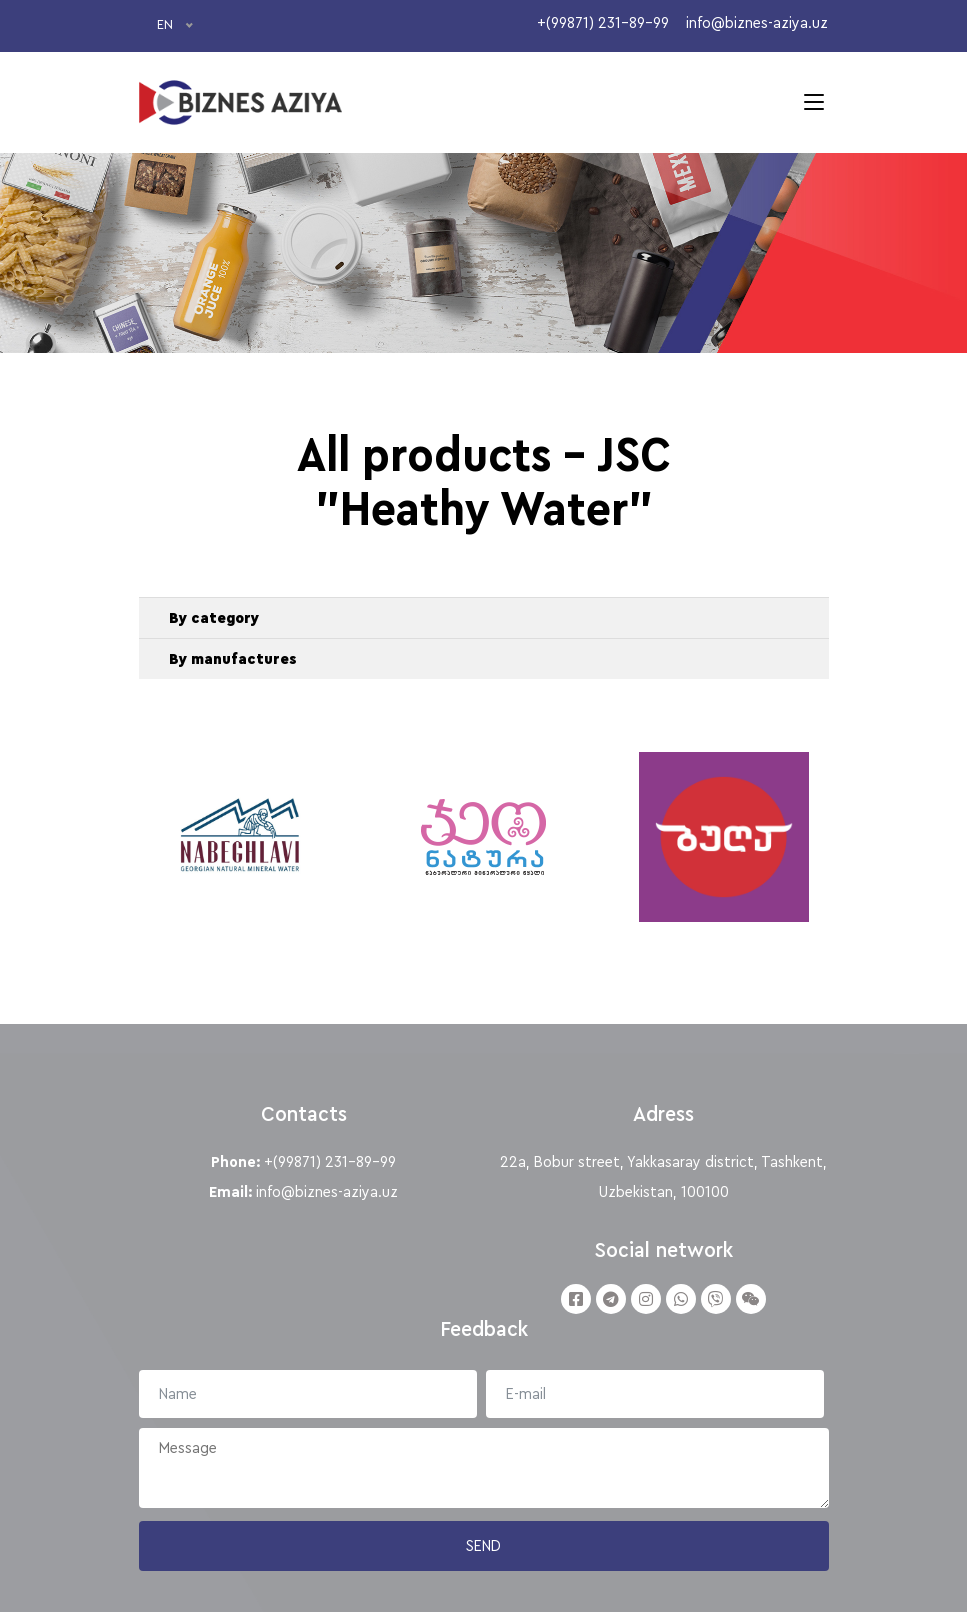 The height and width of the screenshot is (1623, 967). Describe the element at coordinates (214, 622) in the screenshot. I see `By category [button]` at that location.